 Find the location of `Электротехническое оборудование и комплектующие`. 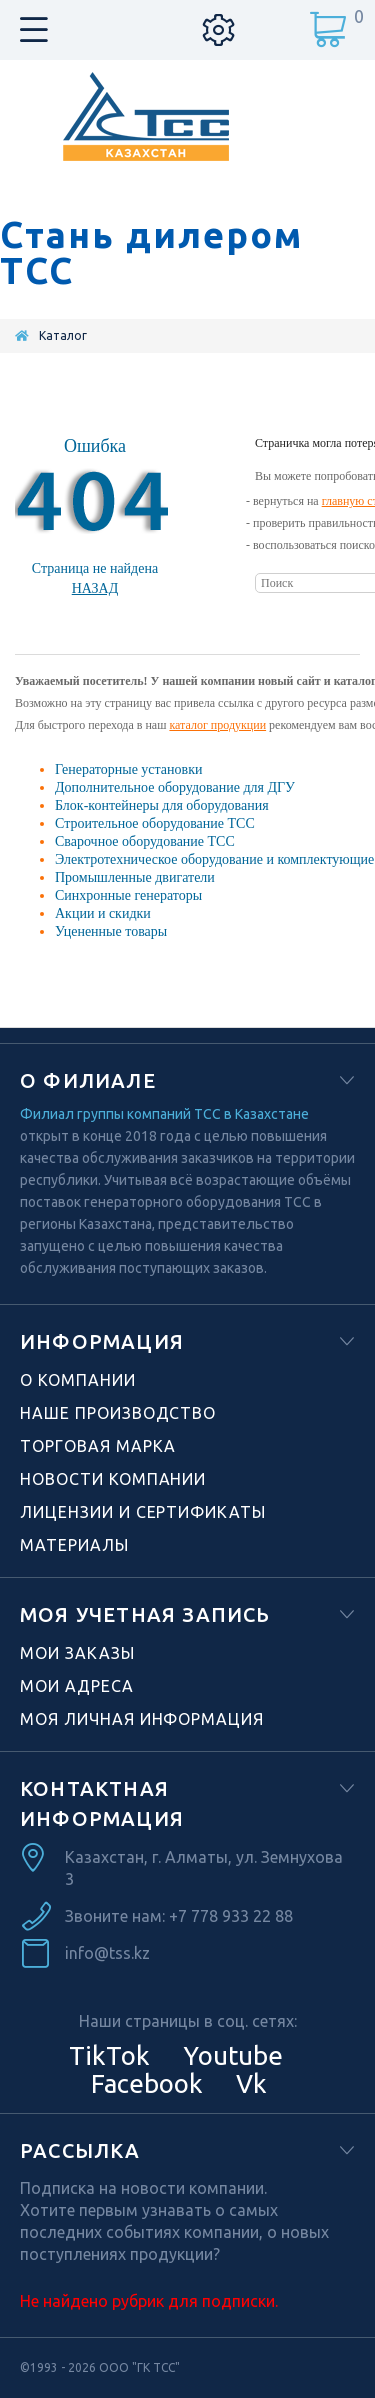

Электротехническое оборудование и комплектующие is located at coordinates (214, 859).